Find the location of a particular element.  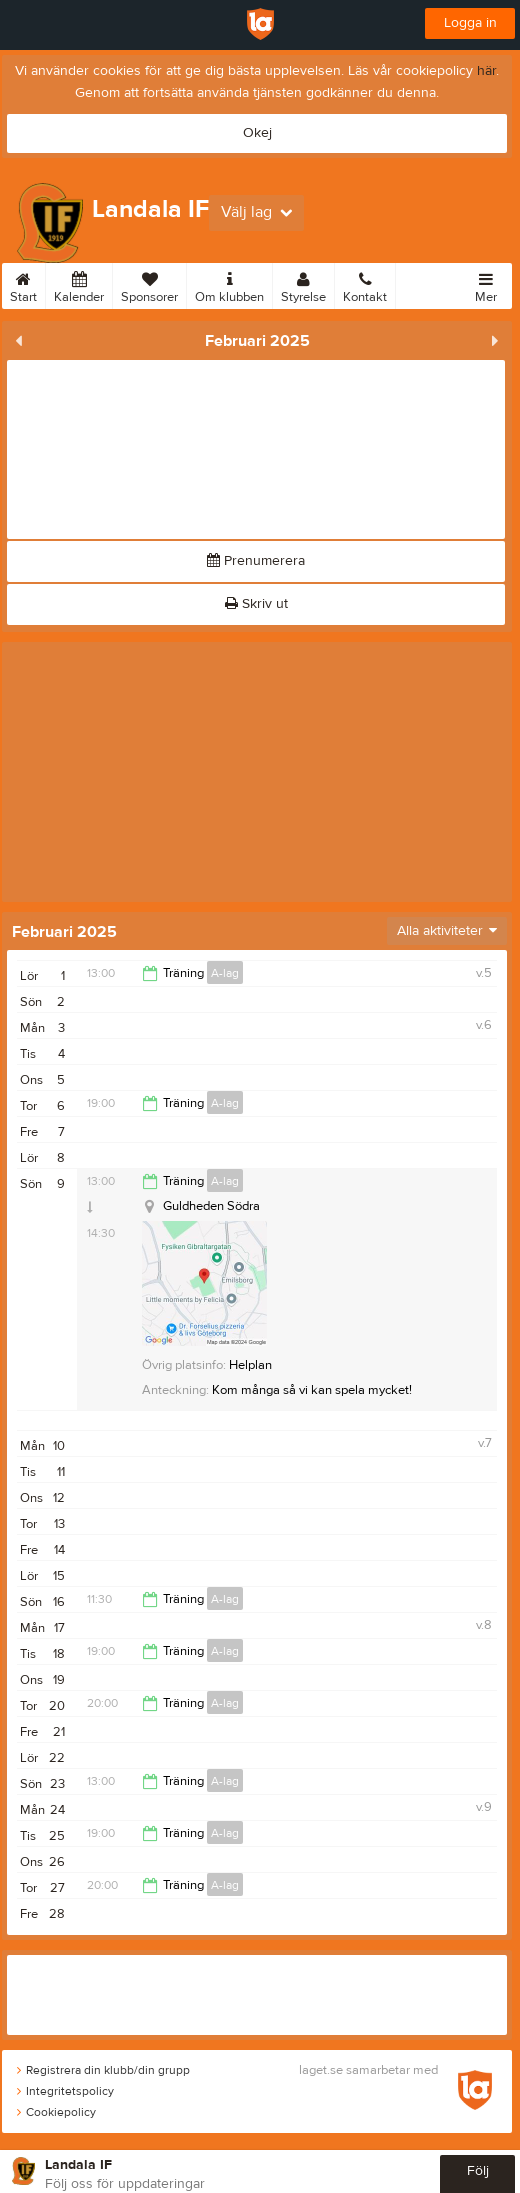

Registrera din klubb/din grupp is located at coordinates (103, 2070).